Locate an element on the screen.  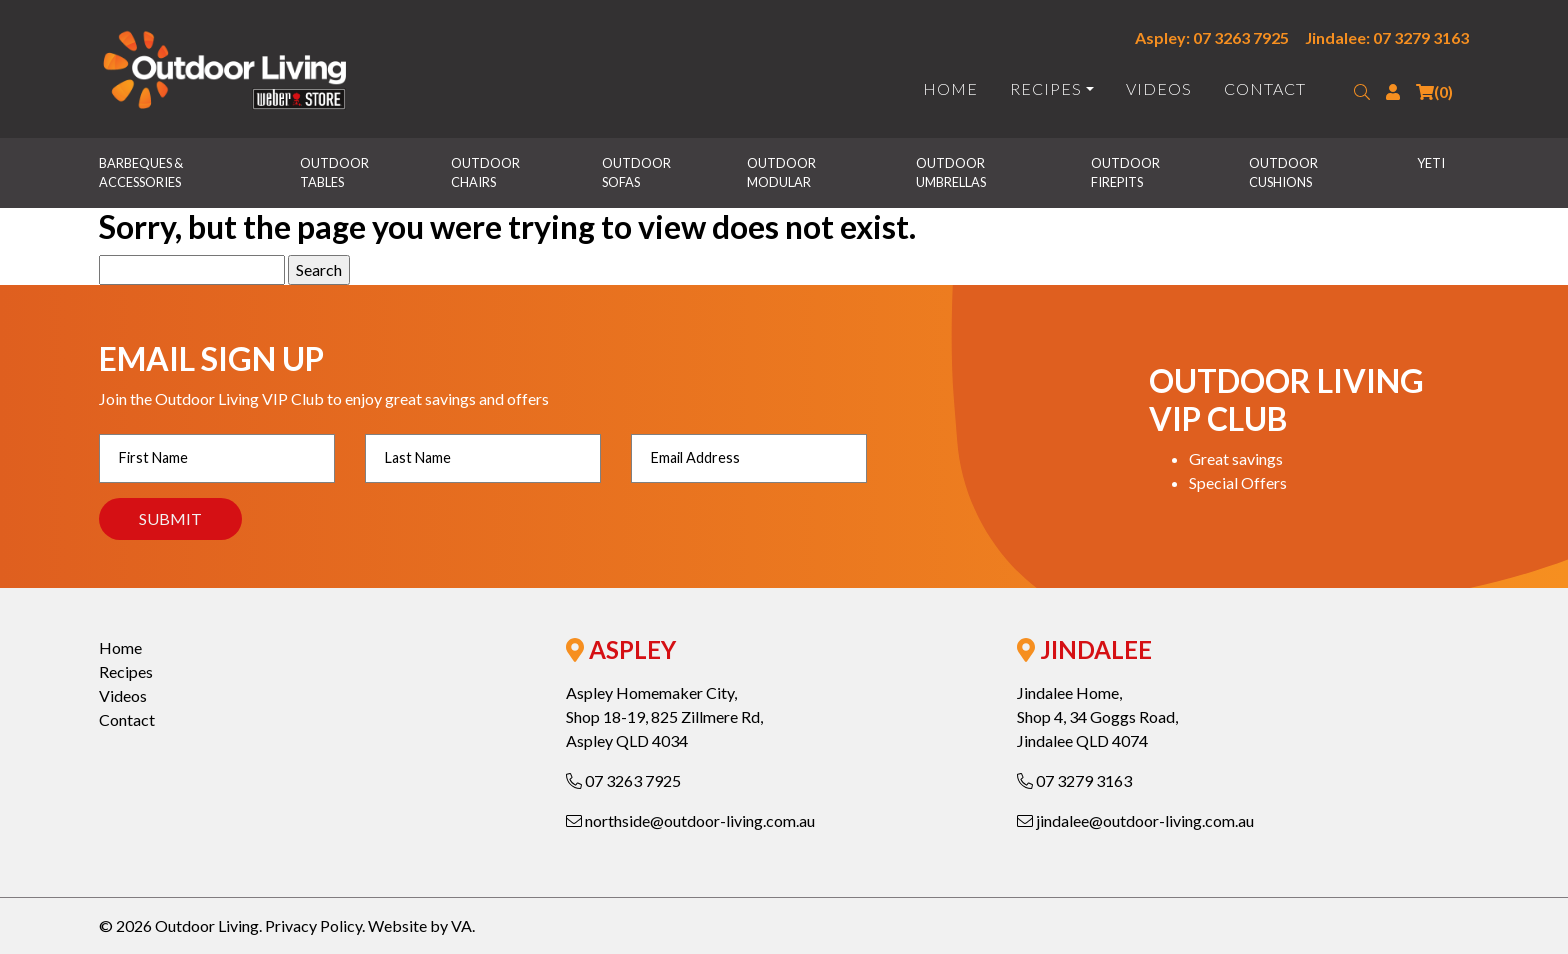
Aspley: 07 3263 7925 is located at coordinates (1212, 37).